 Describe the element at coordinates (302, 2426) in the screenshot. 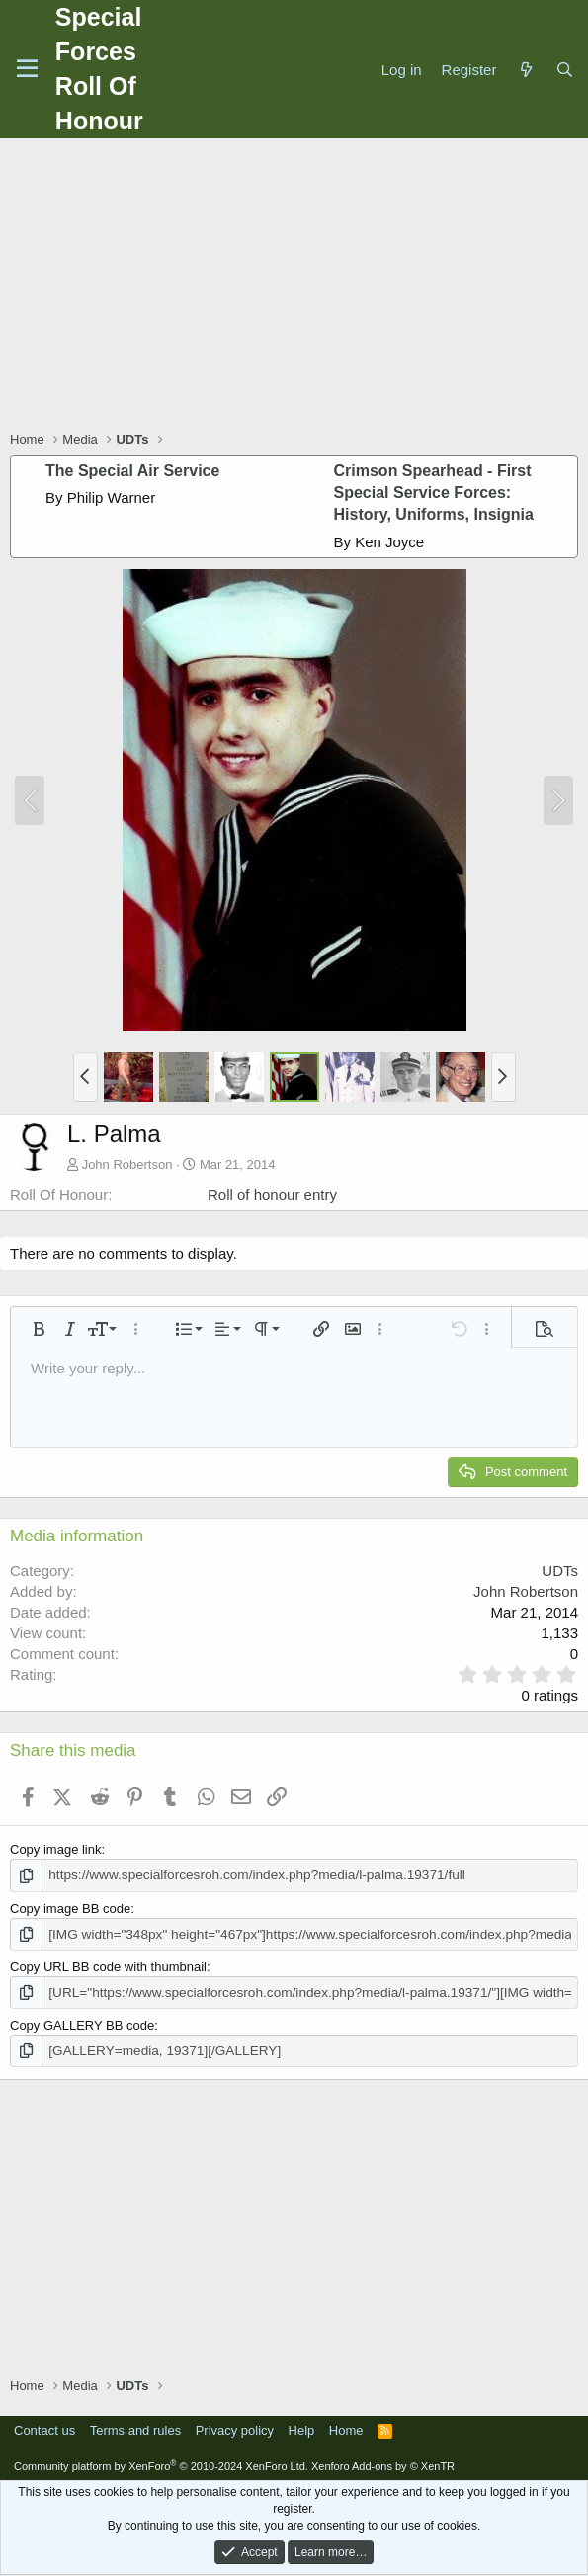

I see `Help` at that location.